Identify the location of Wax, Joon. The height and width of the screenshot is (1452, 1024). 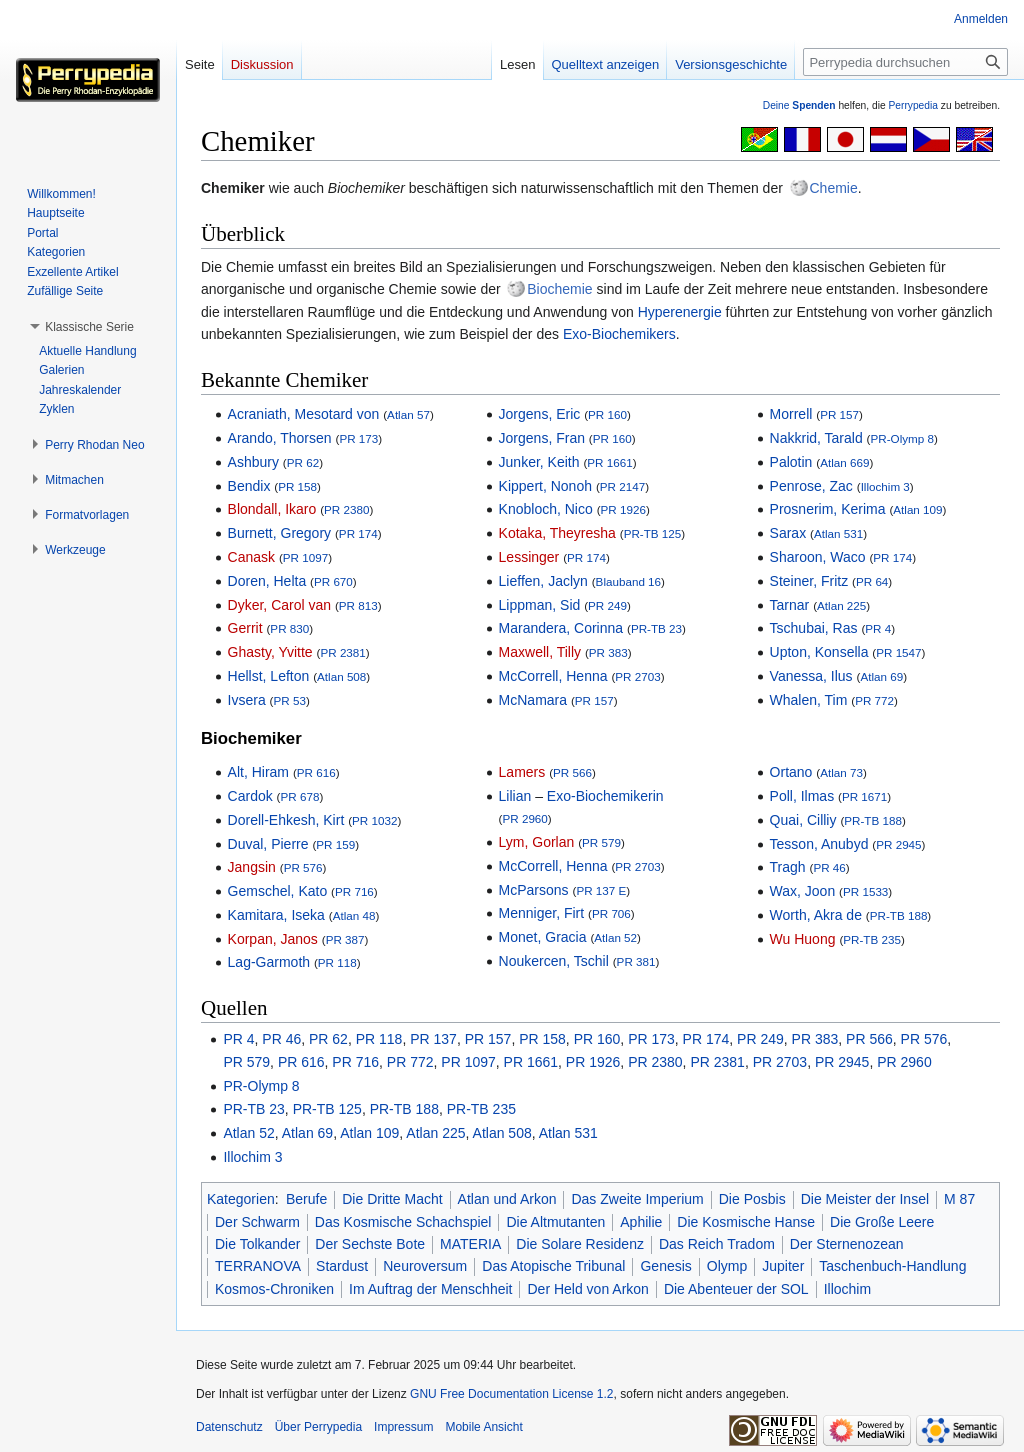
(803, 891).